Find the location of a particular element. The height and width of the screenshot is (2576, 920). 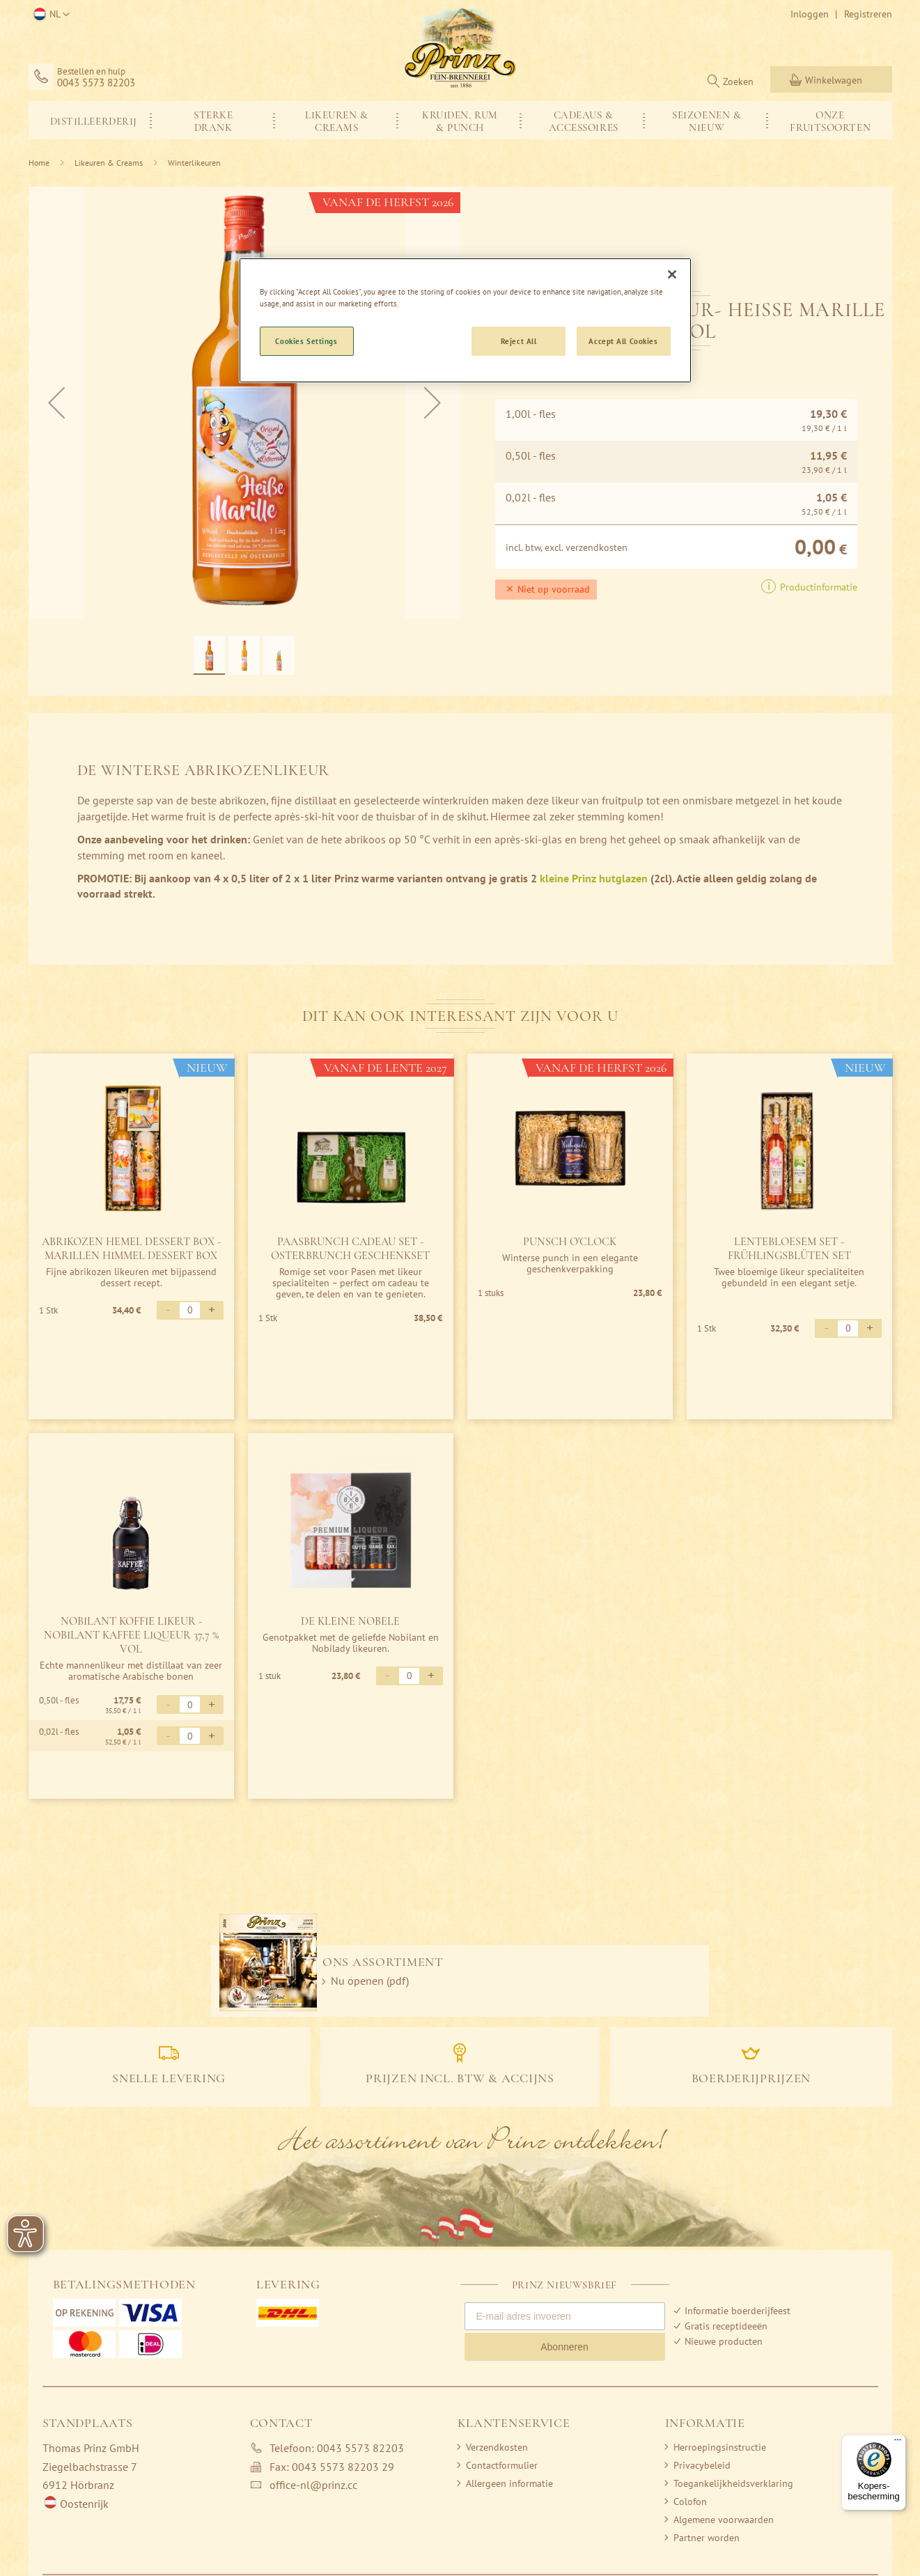

Verzendkosten is located at coordinates (497, 2447).